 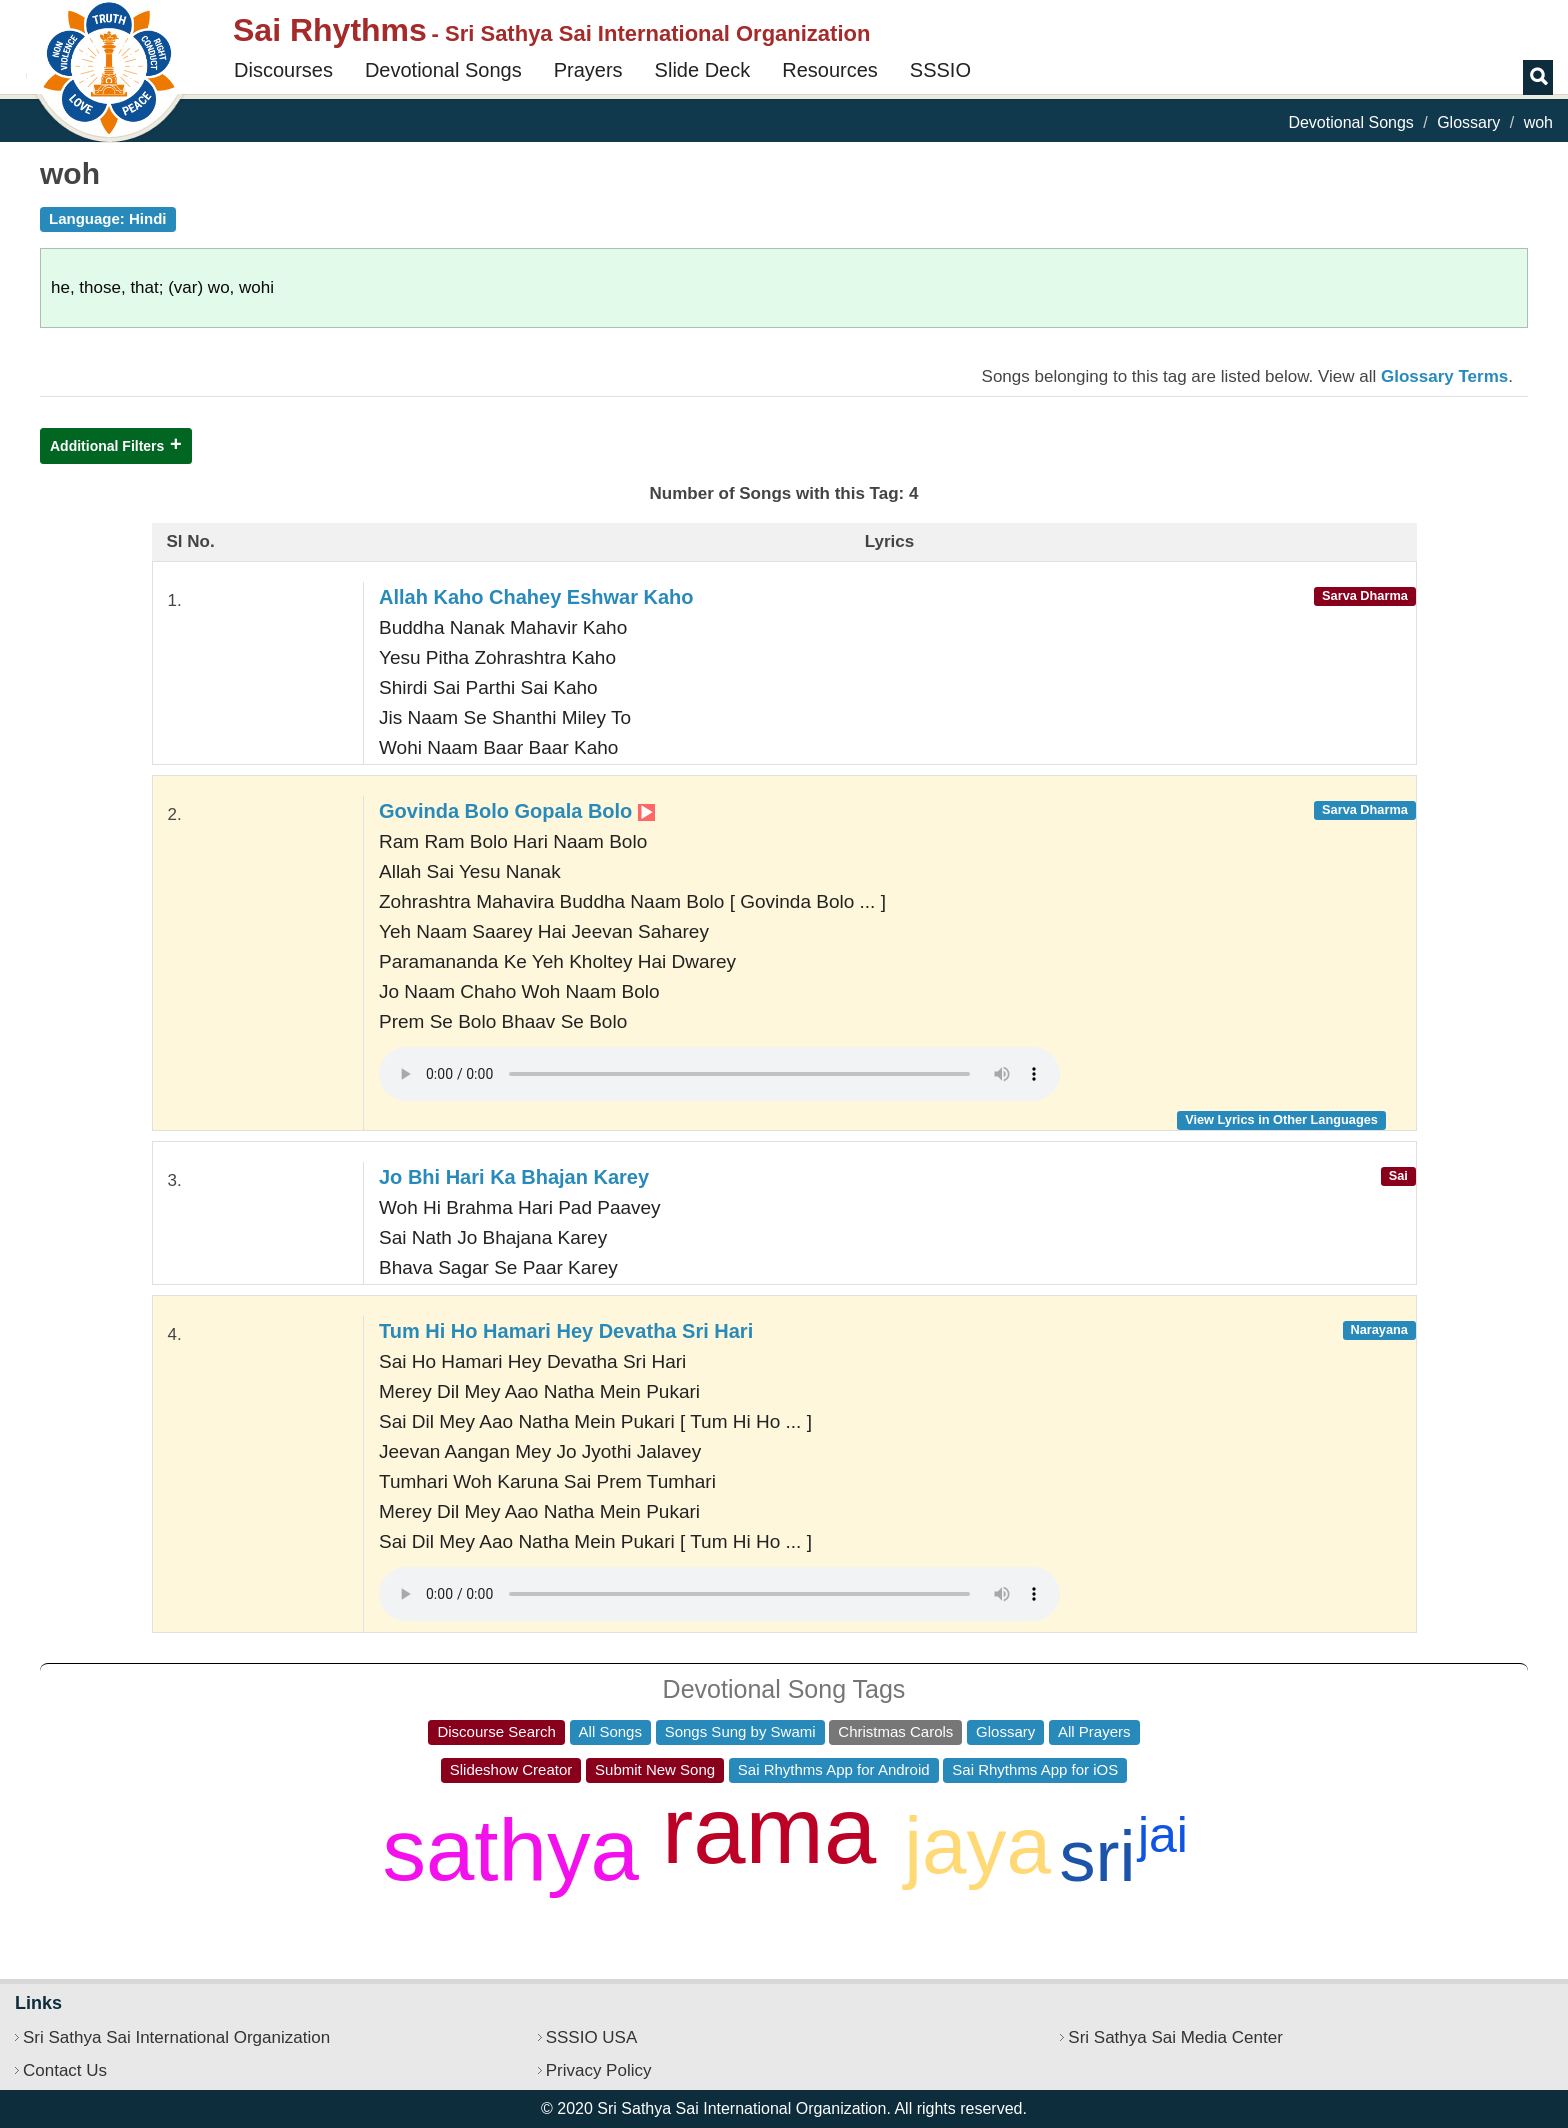 I want to click on Christmas Carols, so click(x=895, y=1731).